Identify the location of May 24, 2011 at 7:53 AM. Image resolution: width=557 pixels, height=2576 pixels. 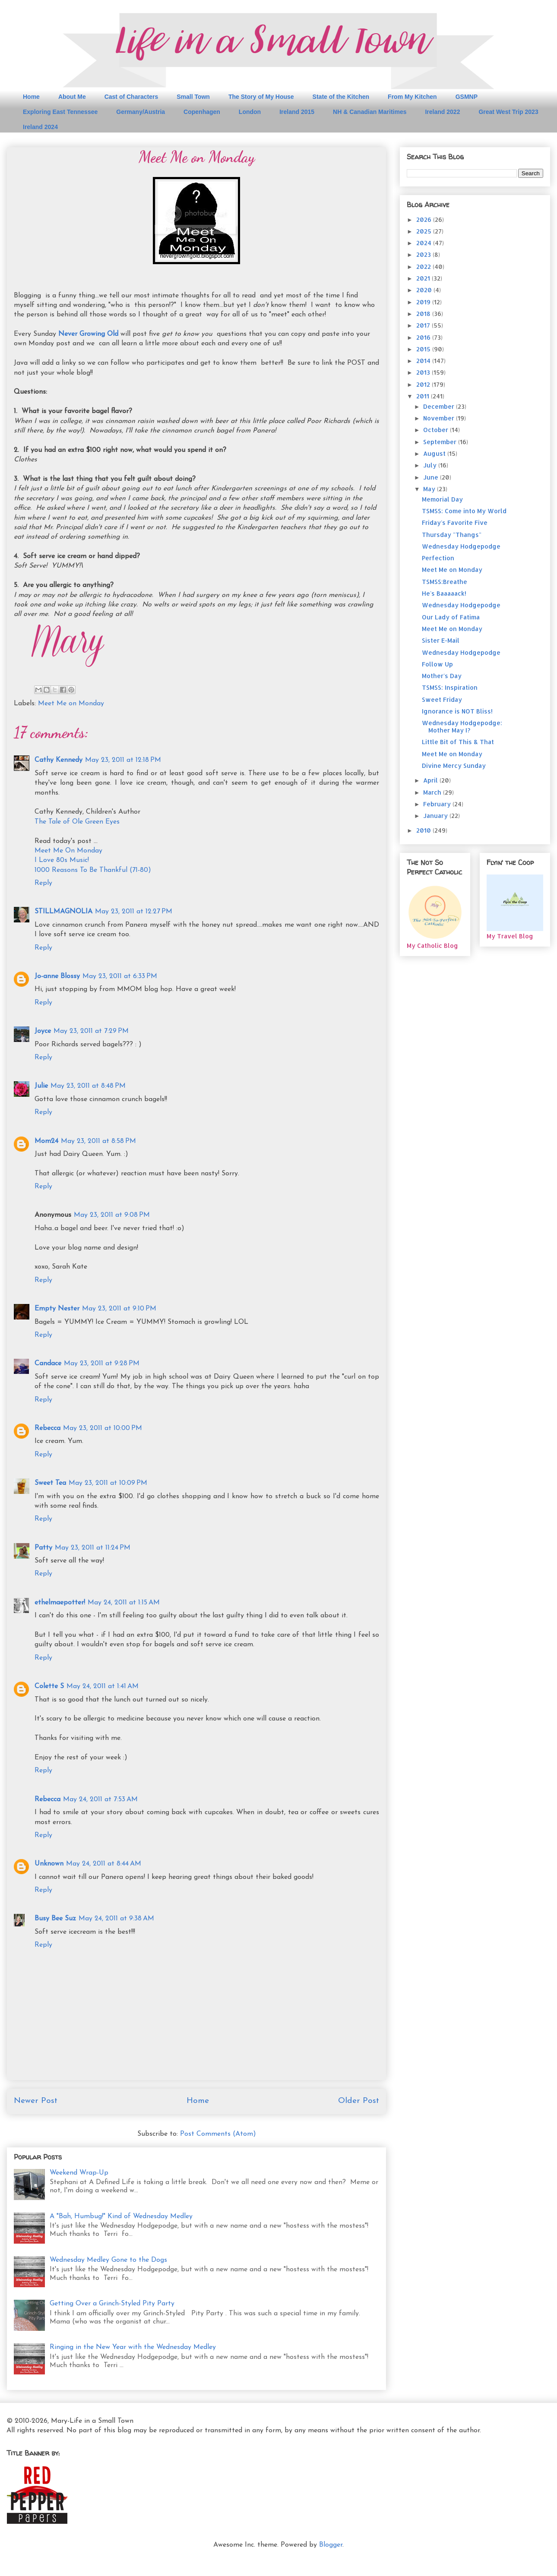
(100, 1799).